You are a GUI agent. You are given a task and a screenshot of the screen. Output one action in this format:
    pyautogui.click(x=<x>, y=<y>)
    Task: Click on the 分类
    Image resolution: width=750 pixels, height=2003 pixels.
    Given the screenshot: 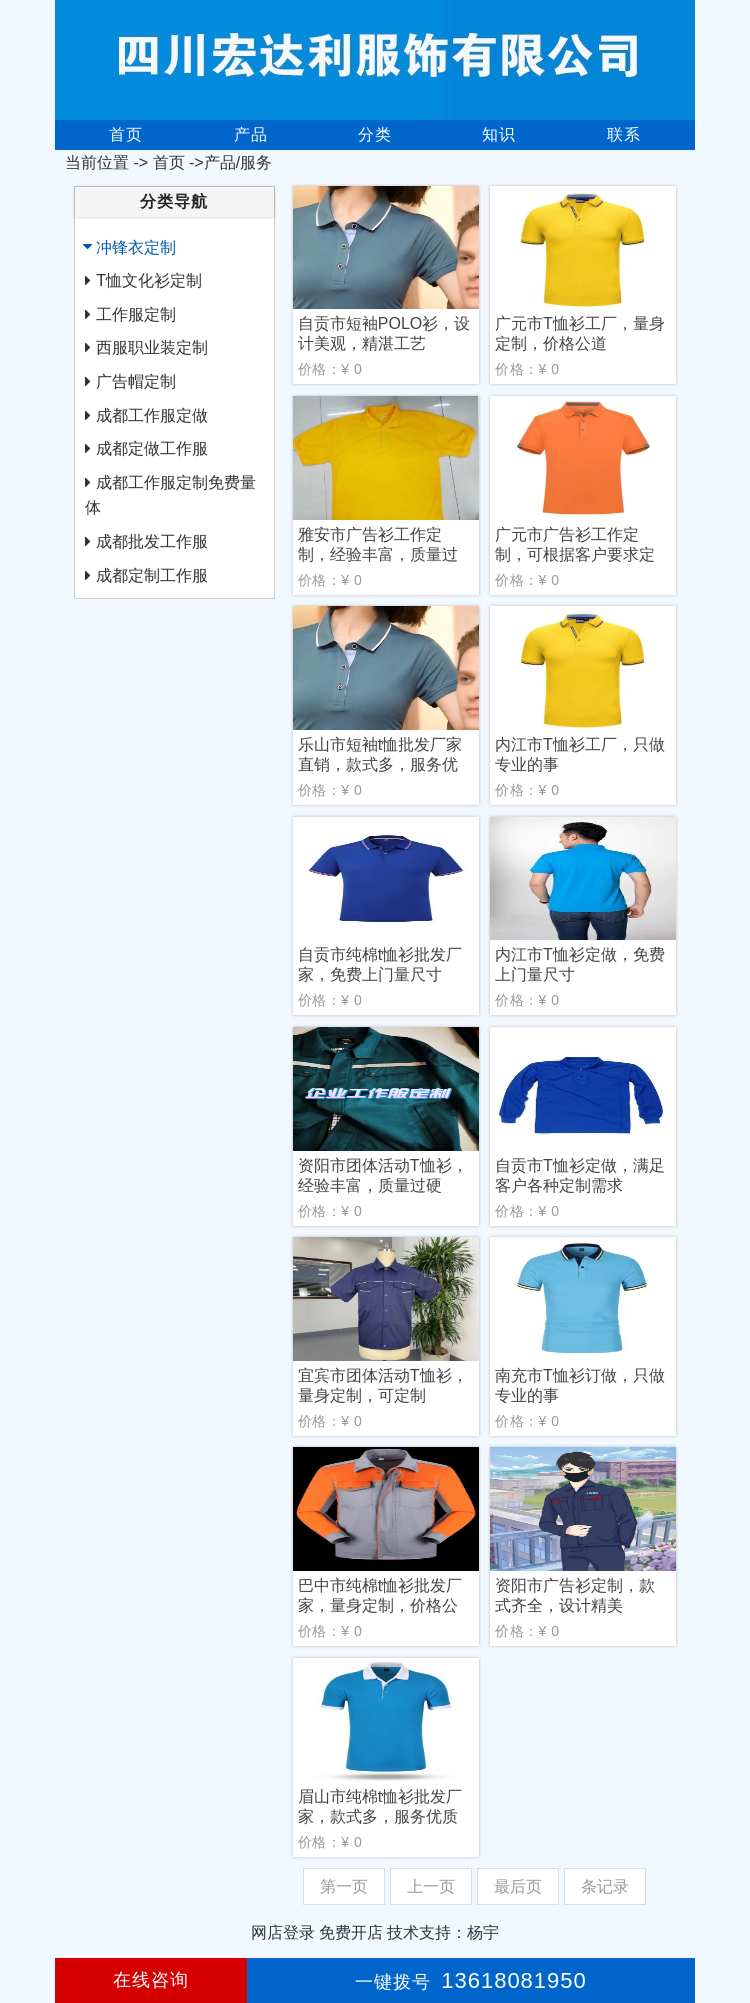 What is the action you would take?
    pyautogui.click(x=375, y=134)
    